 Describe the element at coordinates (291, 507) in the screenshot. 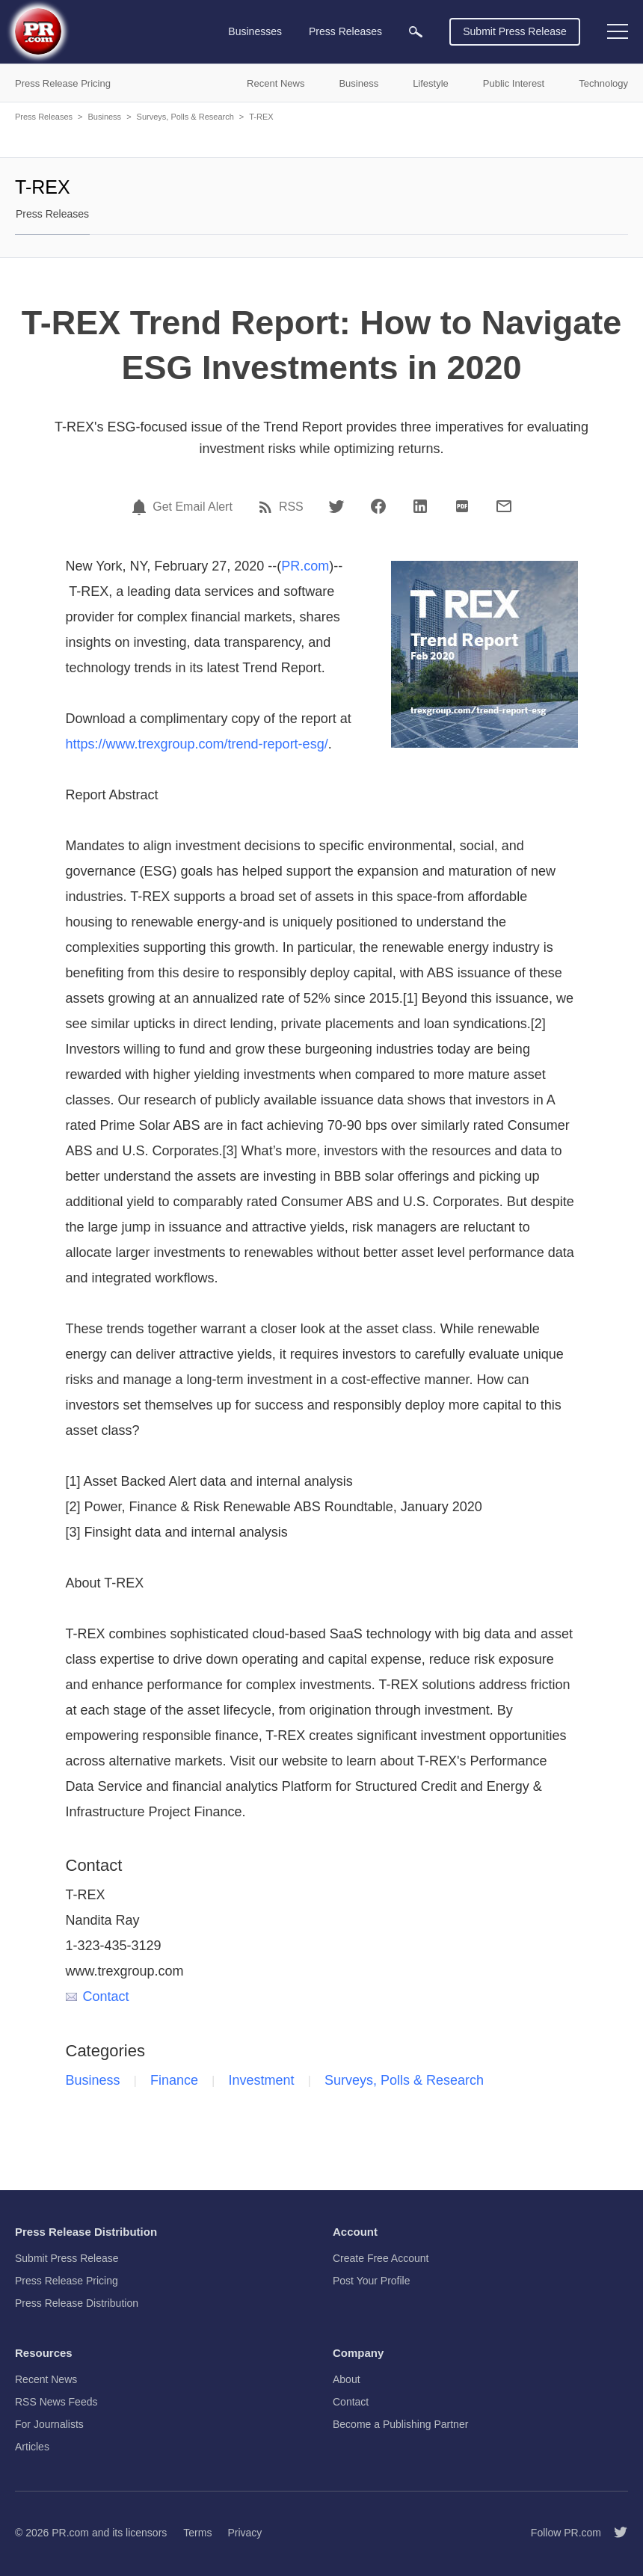

I see `RSS` at that location.